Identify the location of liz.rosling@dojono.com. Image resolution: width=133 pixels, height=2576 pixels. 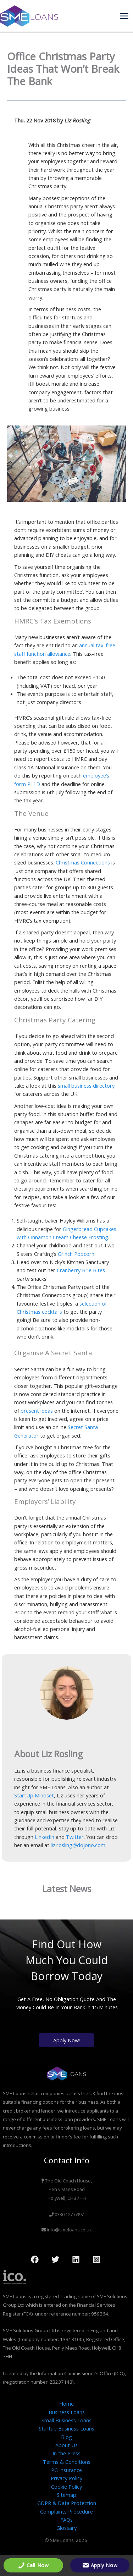
(78, 1845).